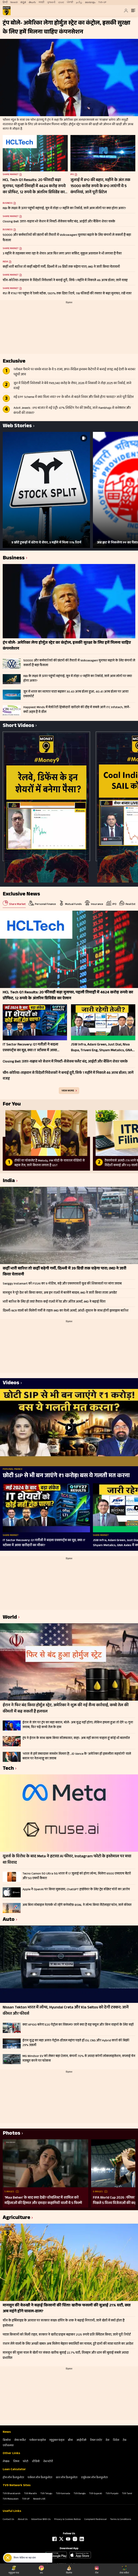 The height and width of the screenshot is (2576, 138). I want to click on म्‍यूचुअल फंड्स, so click(56, 2440).